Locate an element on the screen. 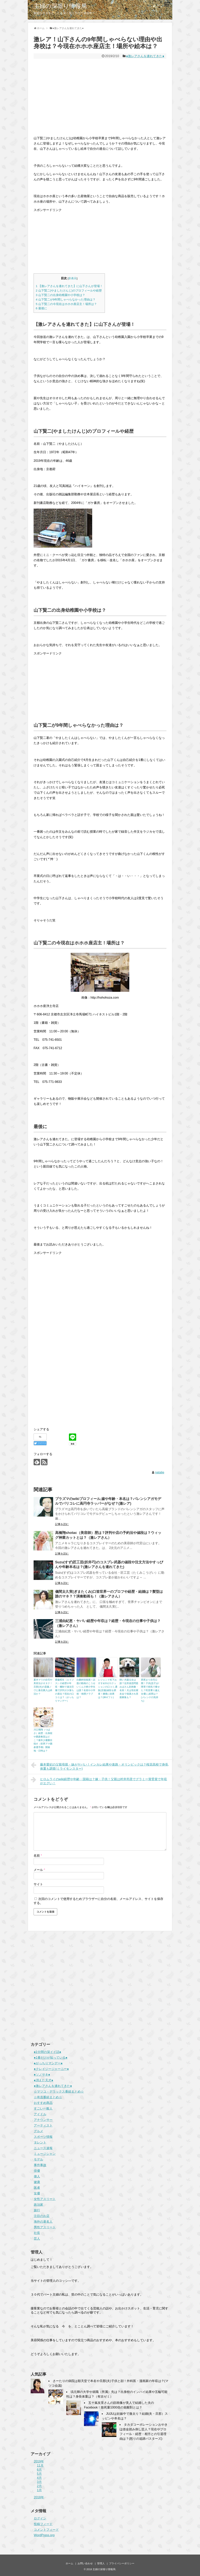 The image size is (200, 2576). 主婦の深堀り情報局 is located at coordinates (60, 6).